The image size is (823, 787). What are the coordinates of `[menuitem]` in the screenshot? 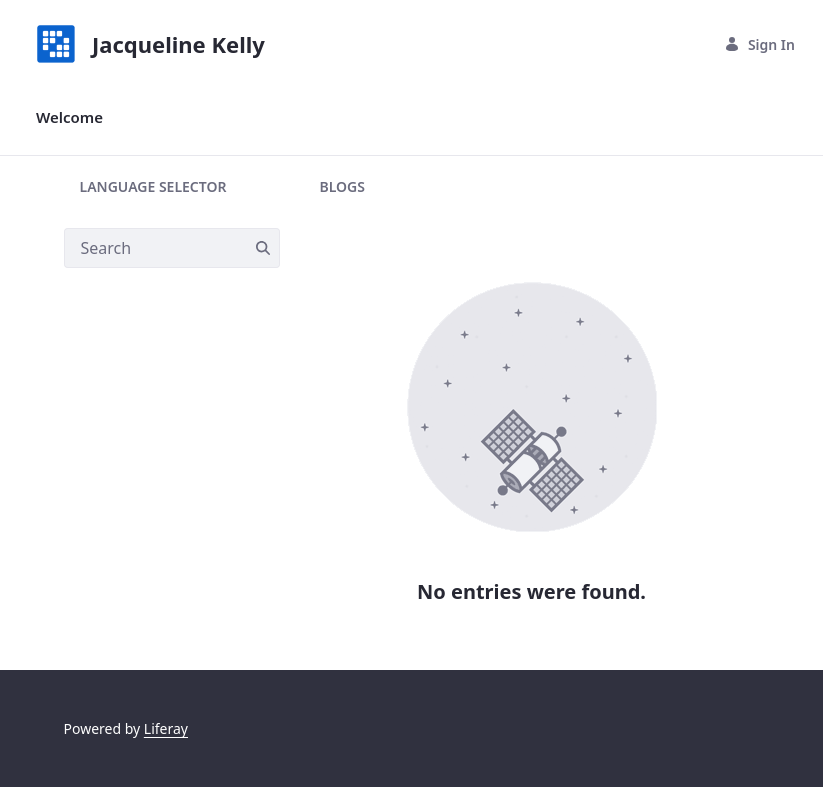 It's located at (69, 117).